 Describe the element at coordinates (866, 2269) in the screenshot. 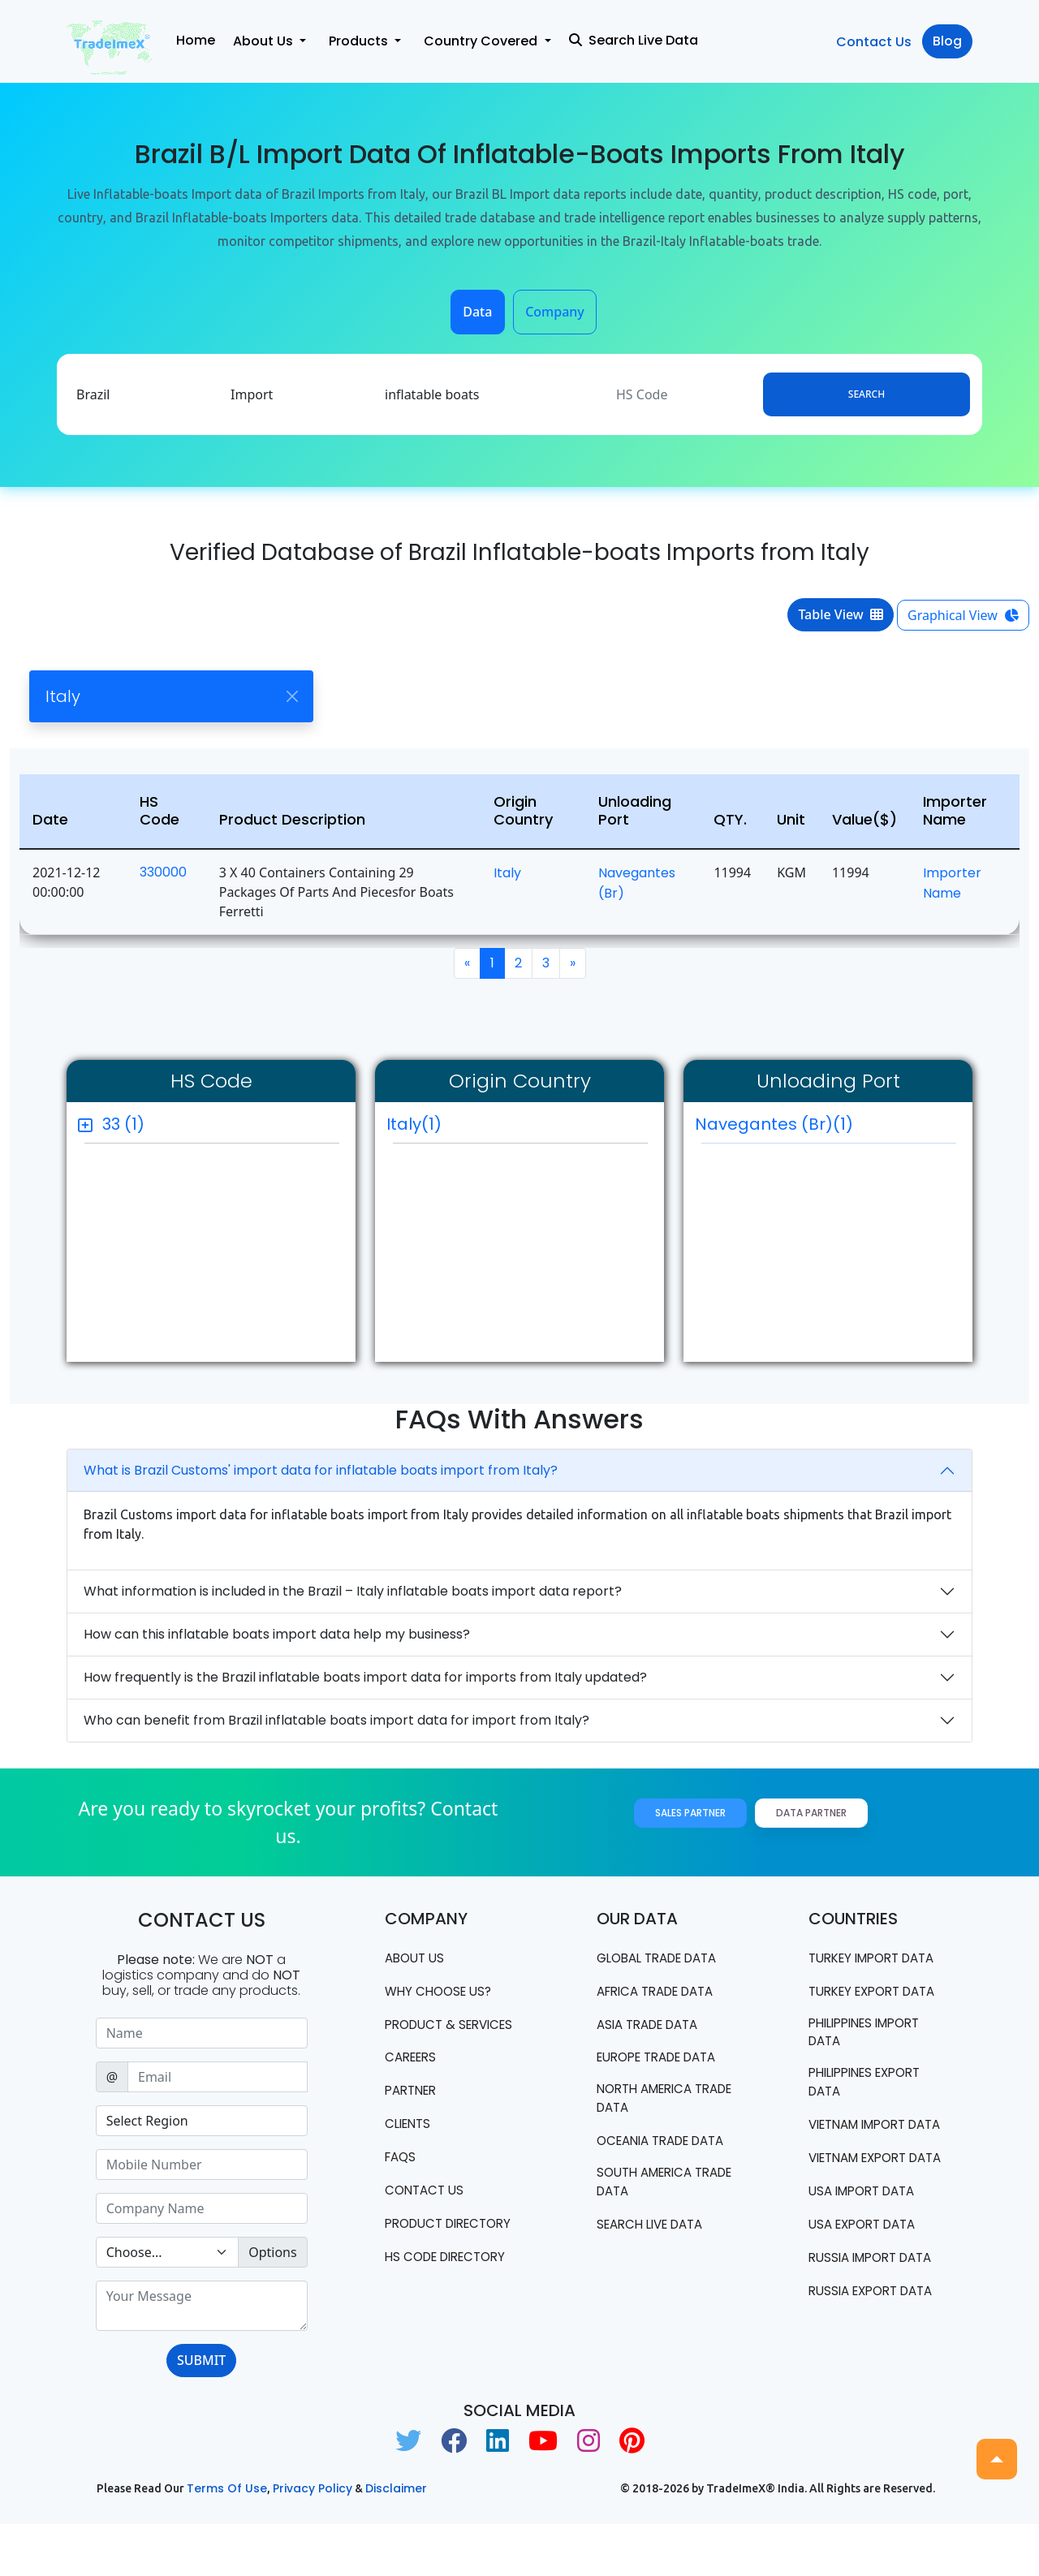

I see `USA import data` at that location.